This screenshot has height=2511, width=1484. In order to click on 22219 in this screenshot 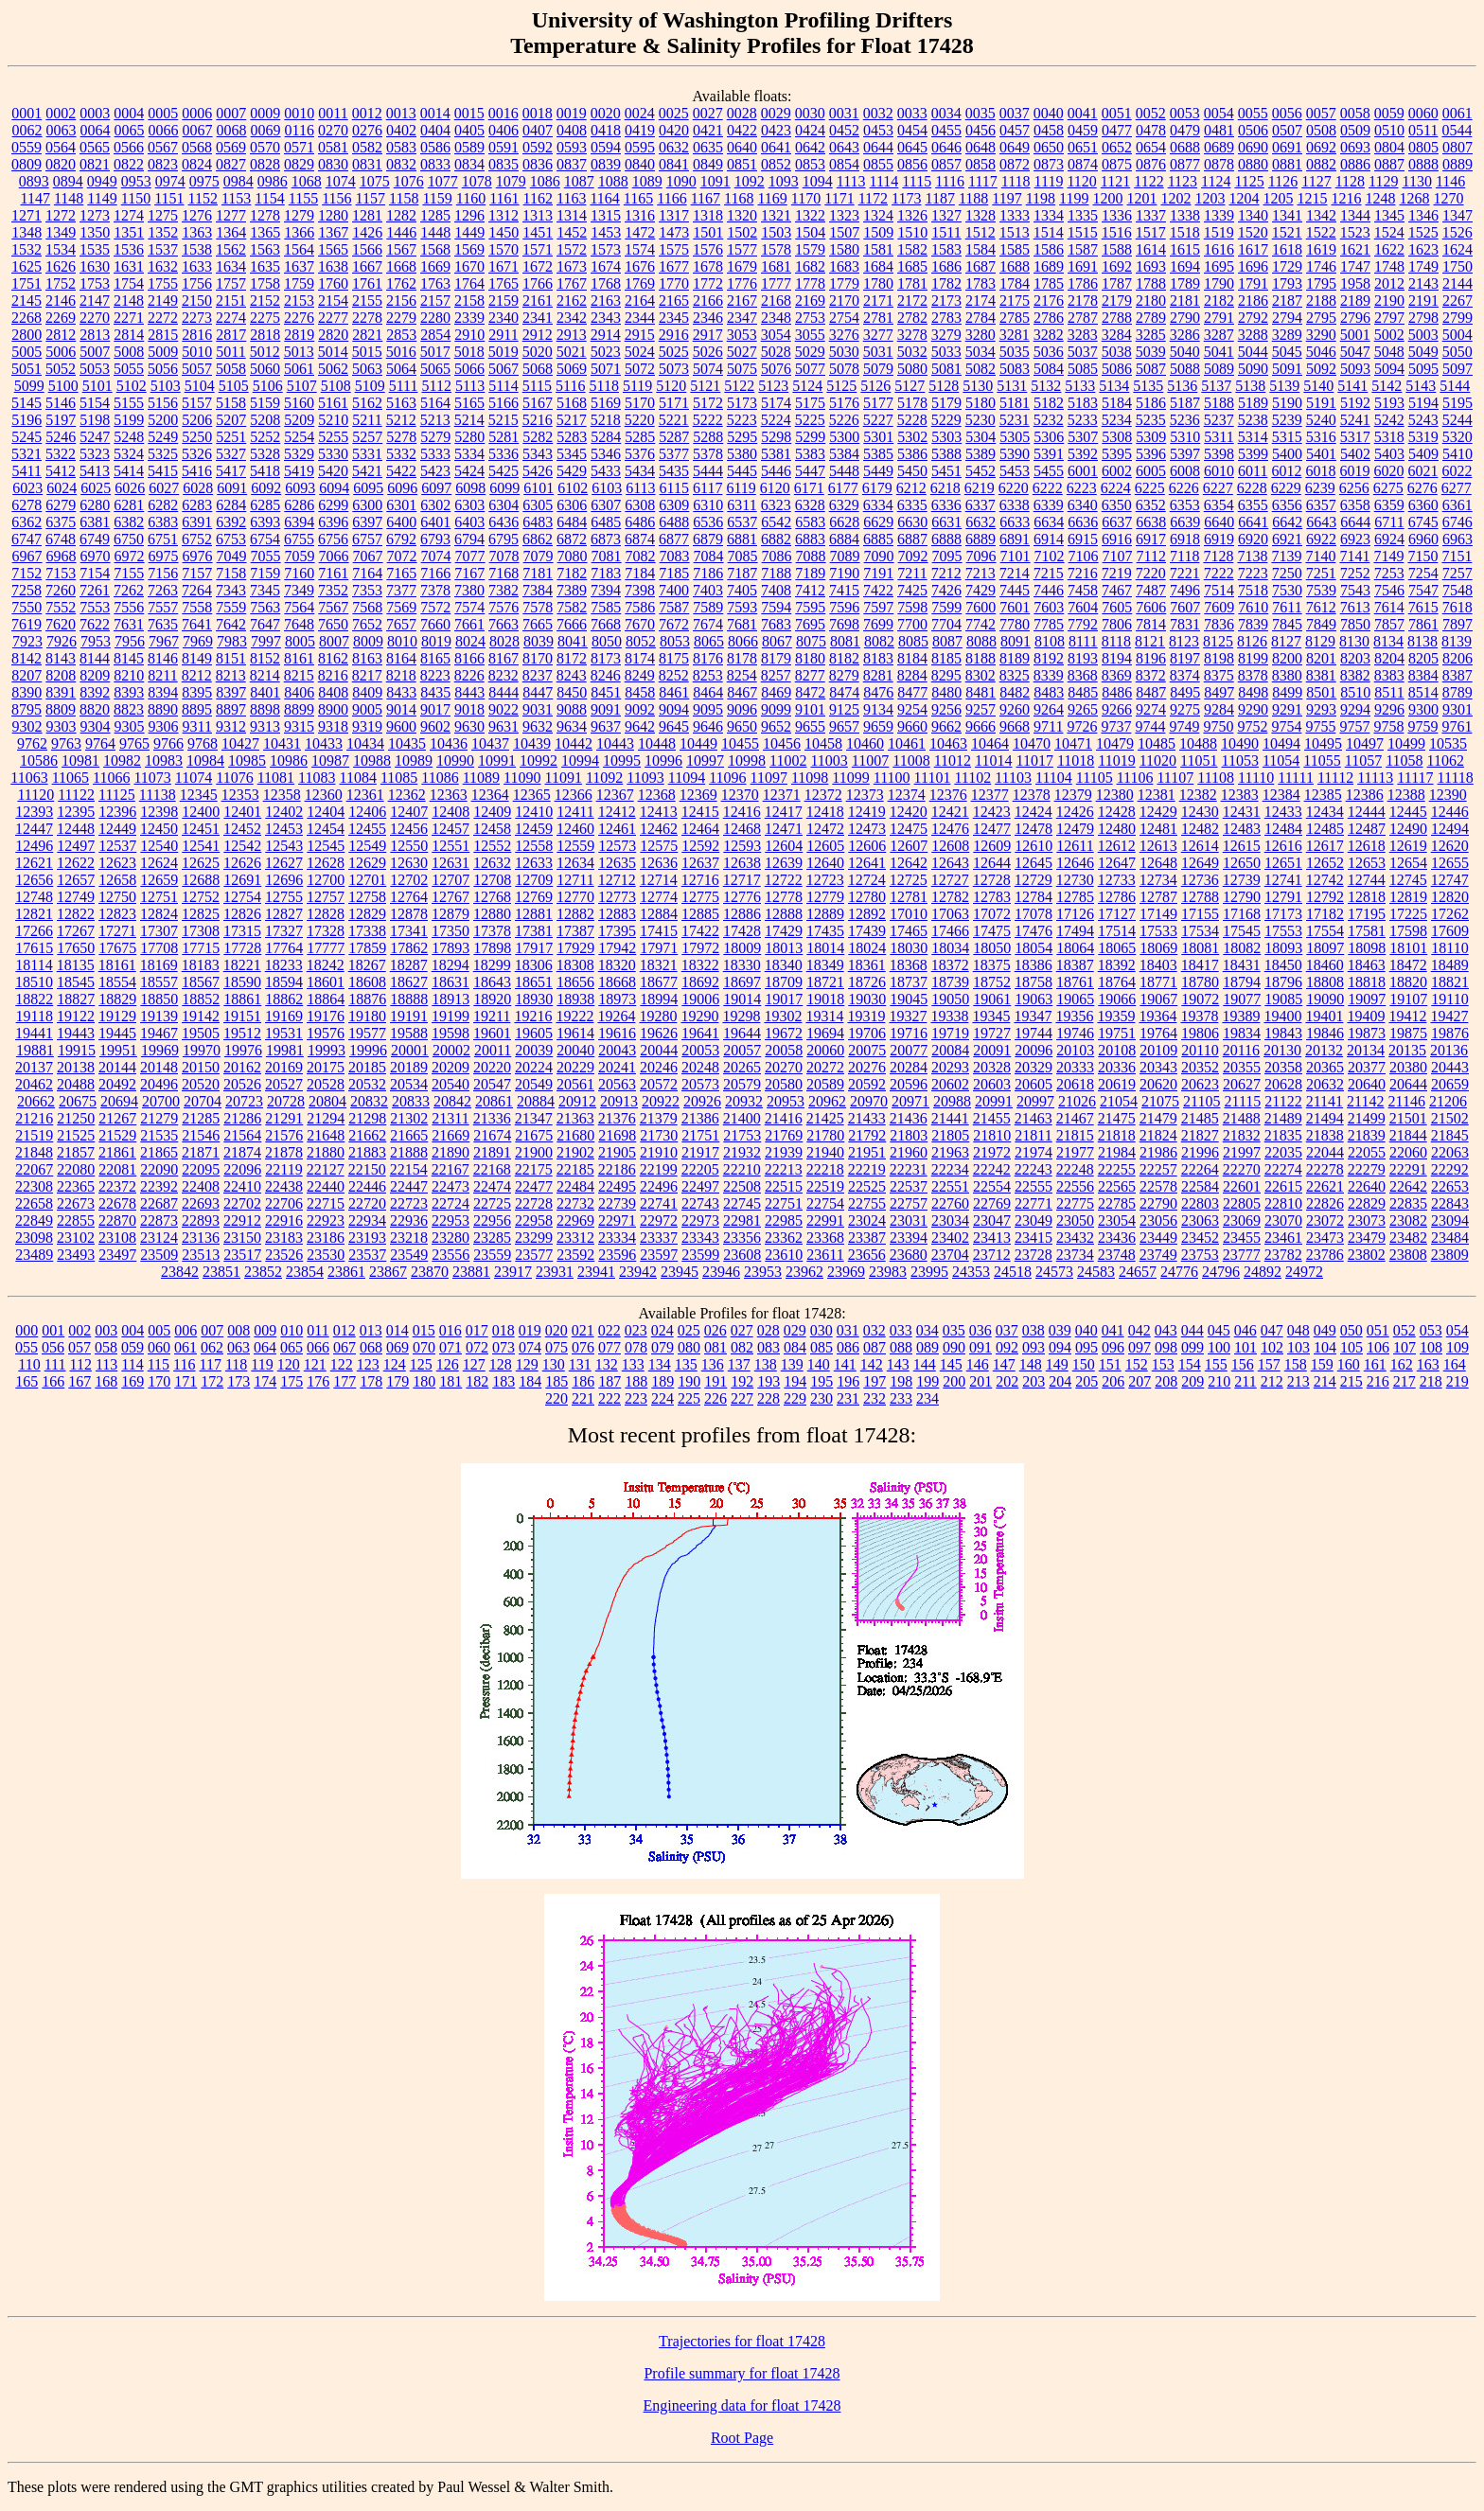, I will do `click(867, 1169)`.